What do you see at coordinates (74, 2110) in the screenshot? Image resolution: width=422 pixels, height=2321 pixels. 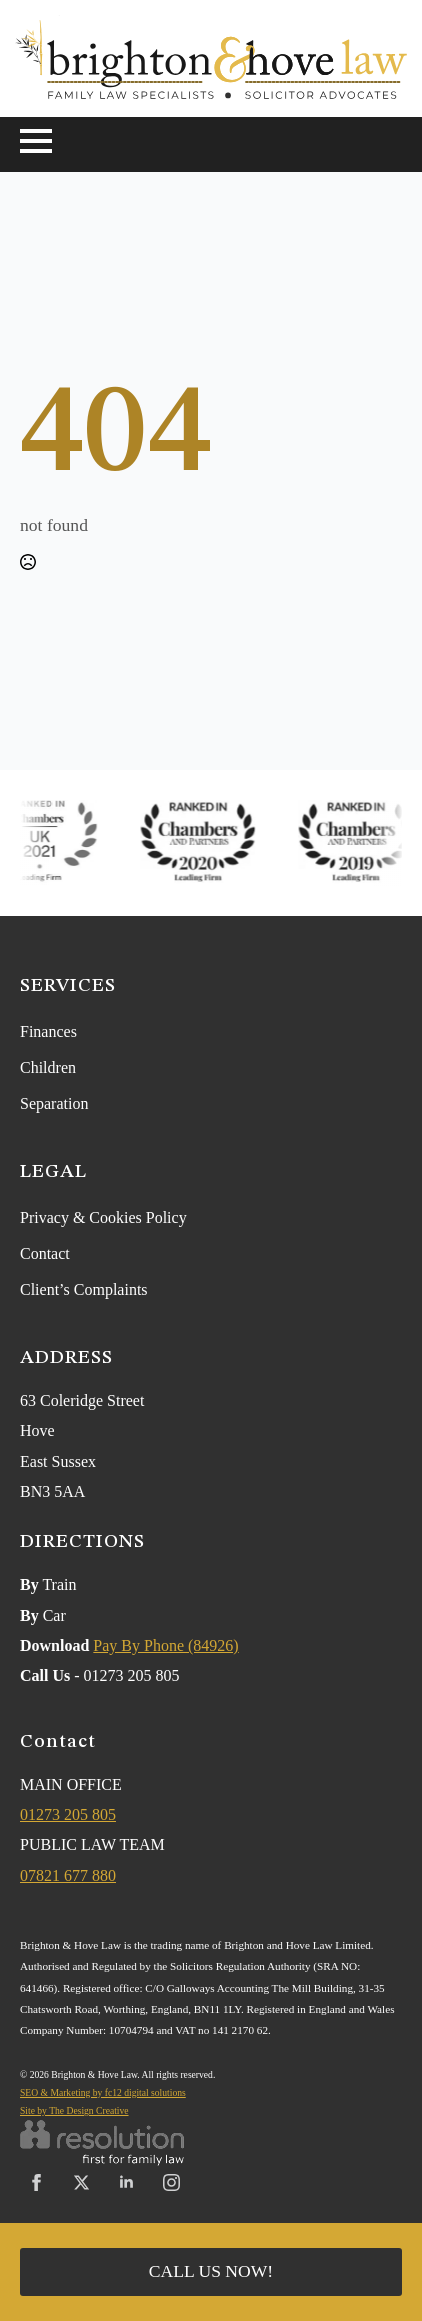 I see `Site by The Design Creative` at bounding box center [74, 2110].